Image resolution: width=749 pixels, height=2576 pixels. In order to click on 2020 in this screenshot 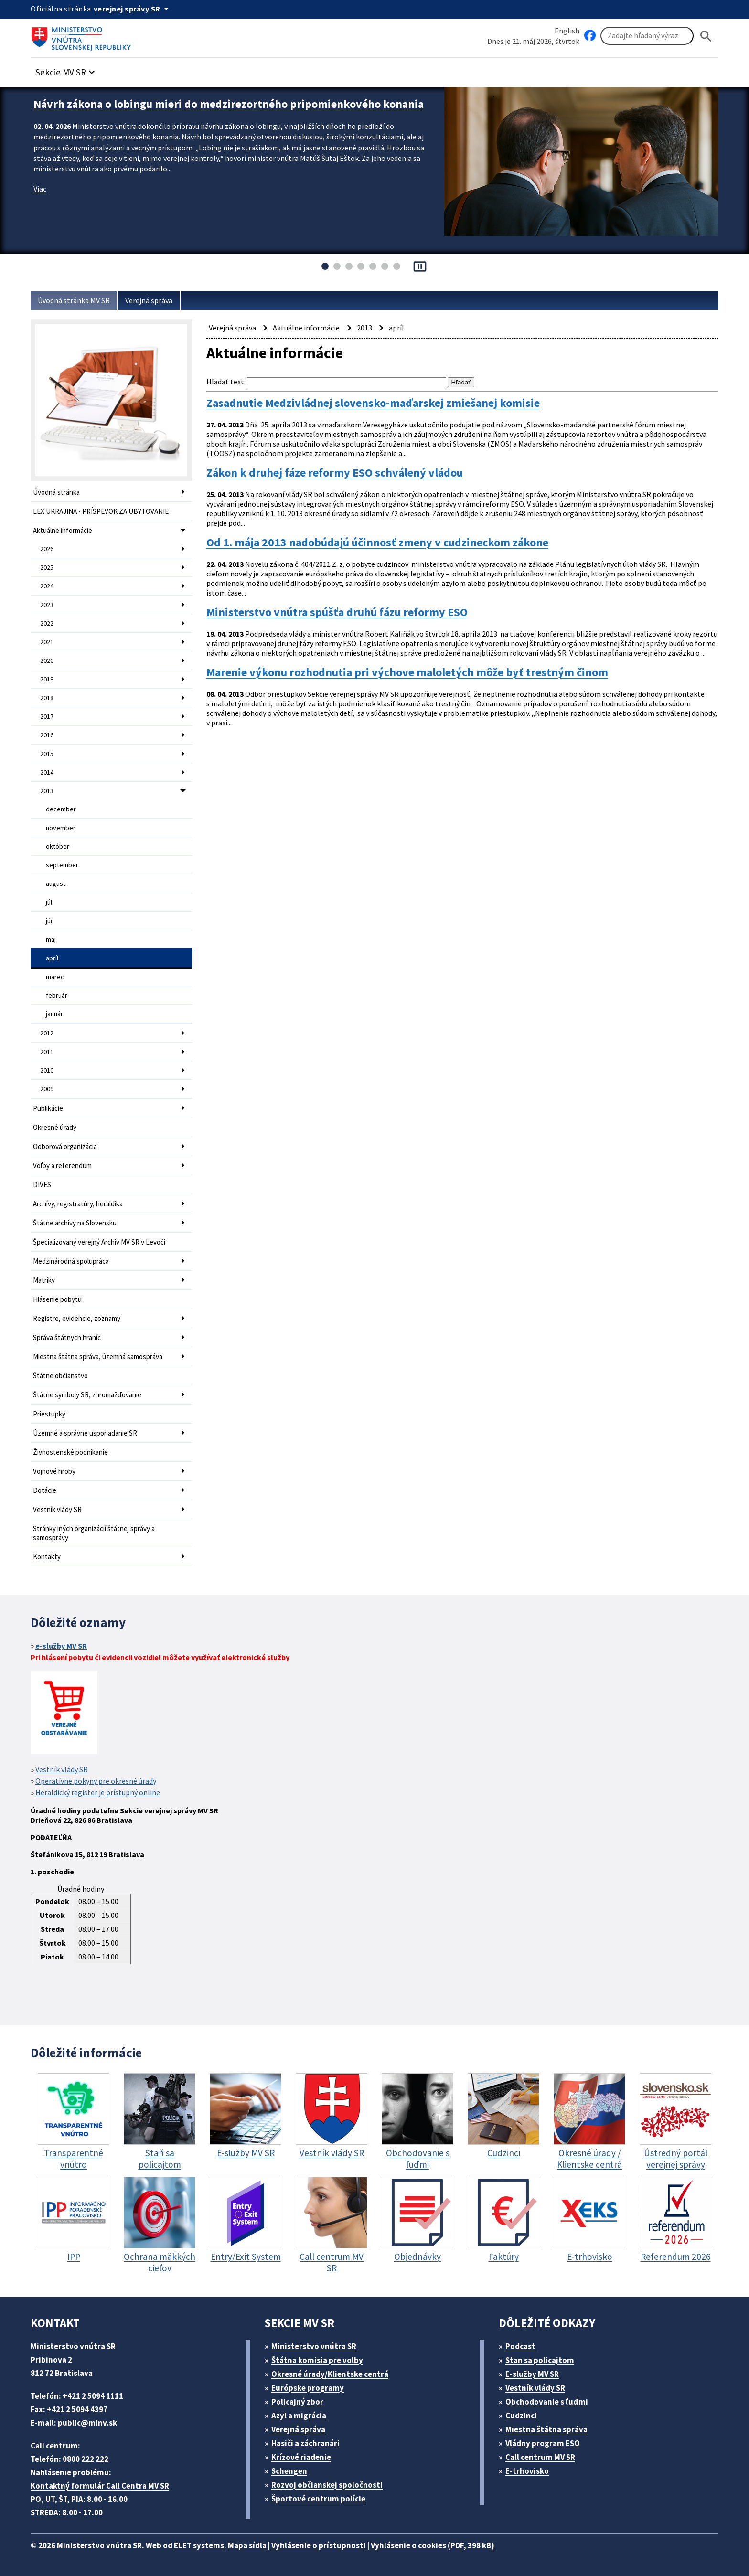, I will do `click(47, 660)`.